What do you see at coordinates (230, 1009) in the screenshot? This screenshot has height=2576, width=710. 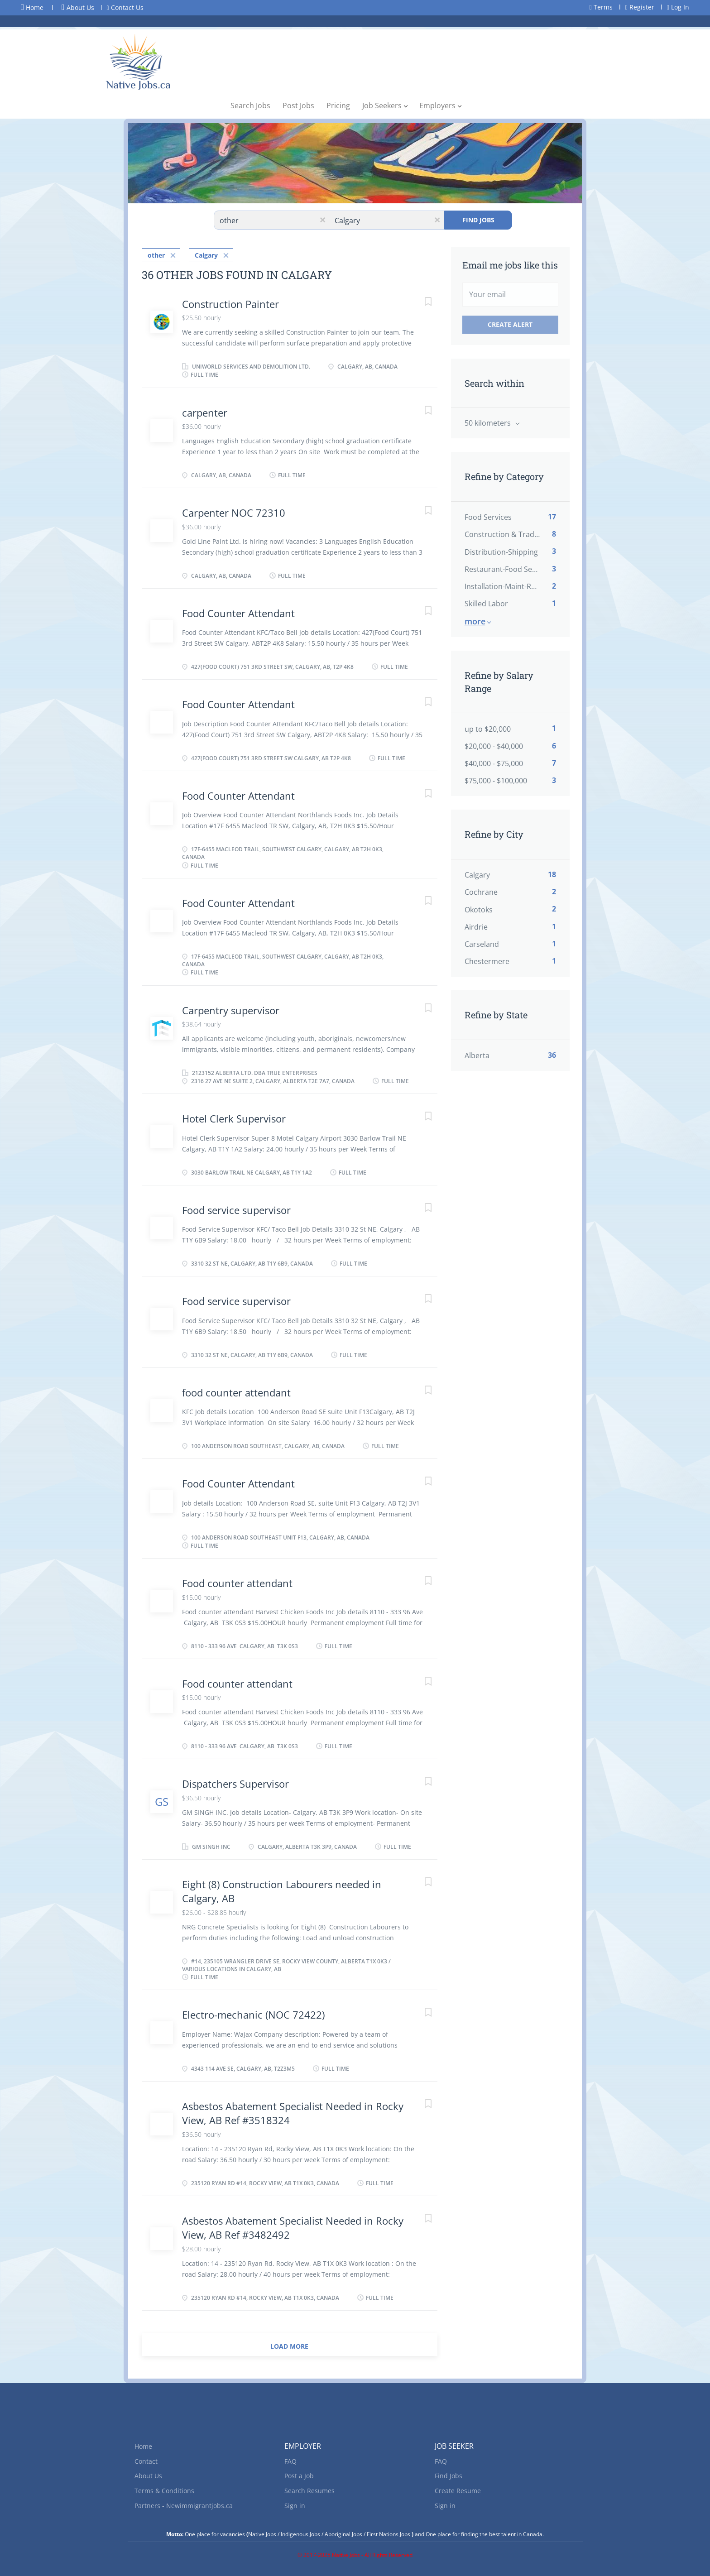 I see `Carpentry supervisor` at bounding box center [230, 1009].